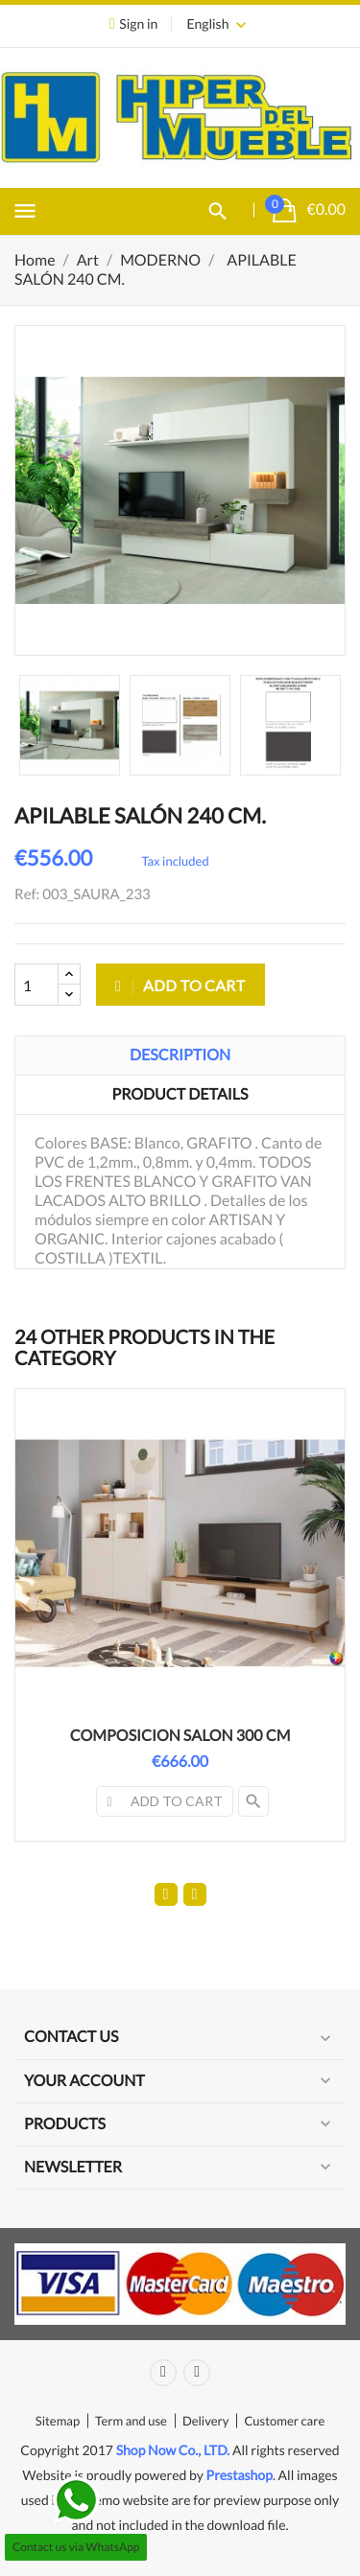 The image size is (360, 2576). Describe the element at coordinates (239, 2475) in the screenshot. I see `Prestashop` at that location.